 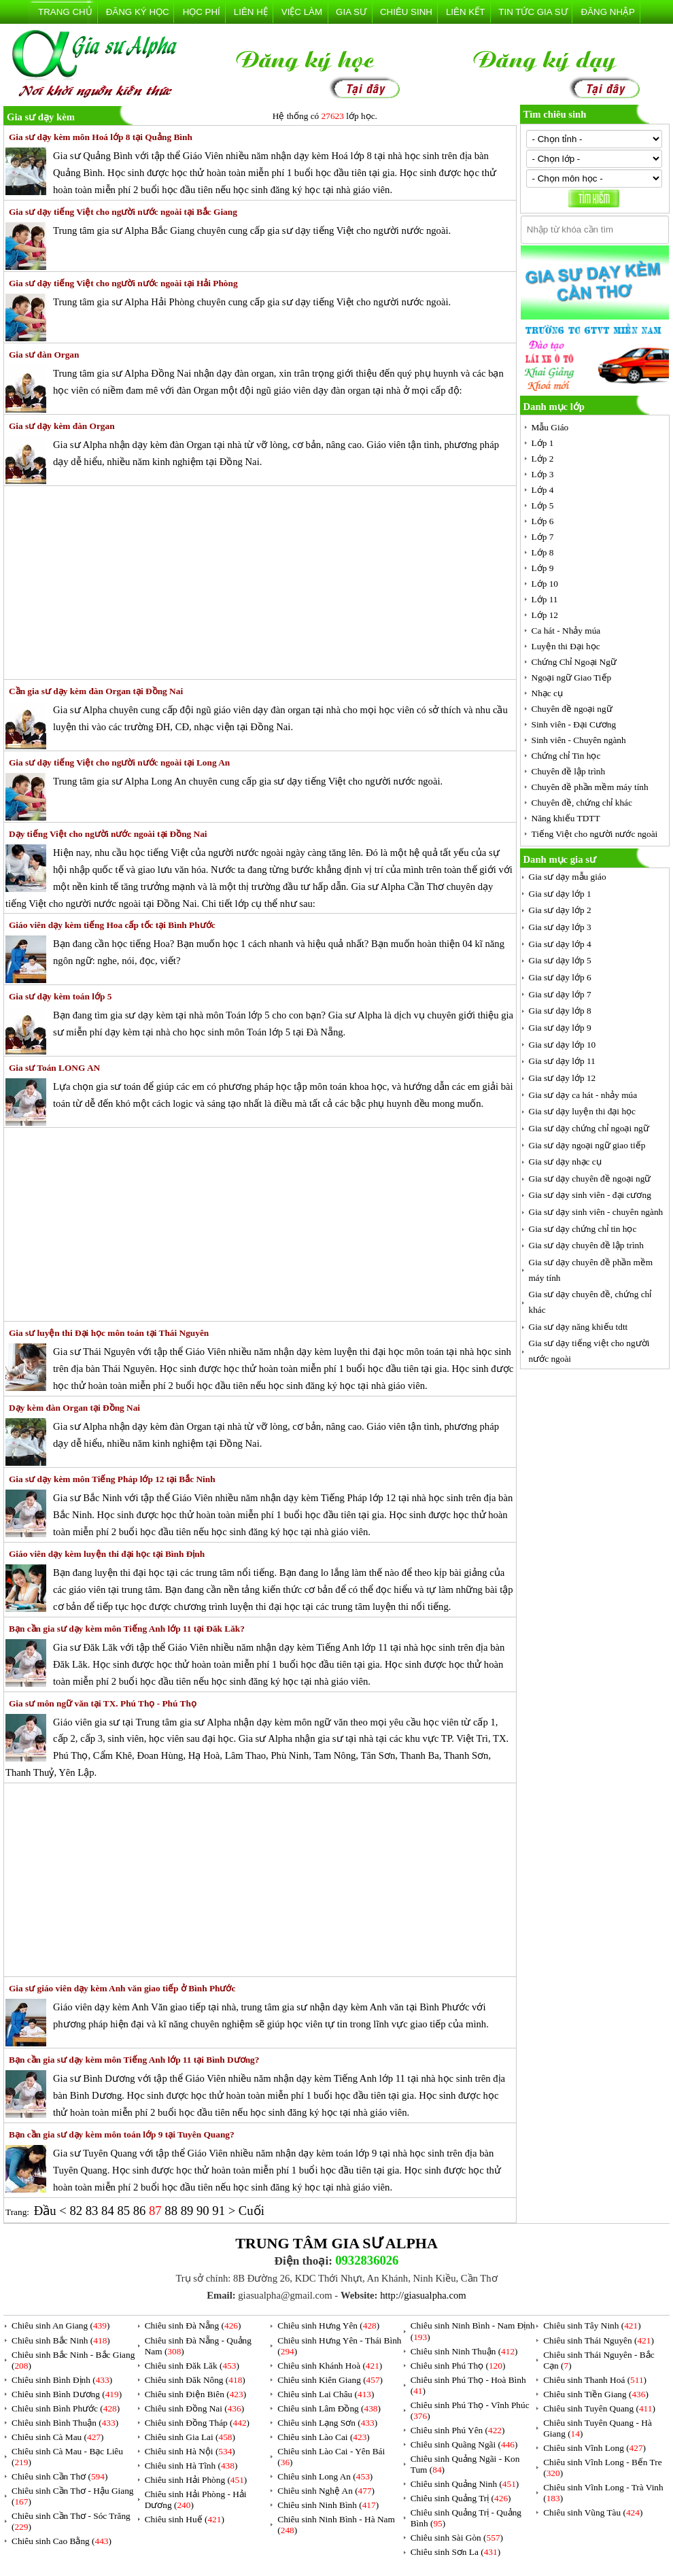 I want to click on Chuyên đề, chứng chỉ khác, so click(x=582, y=802).